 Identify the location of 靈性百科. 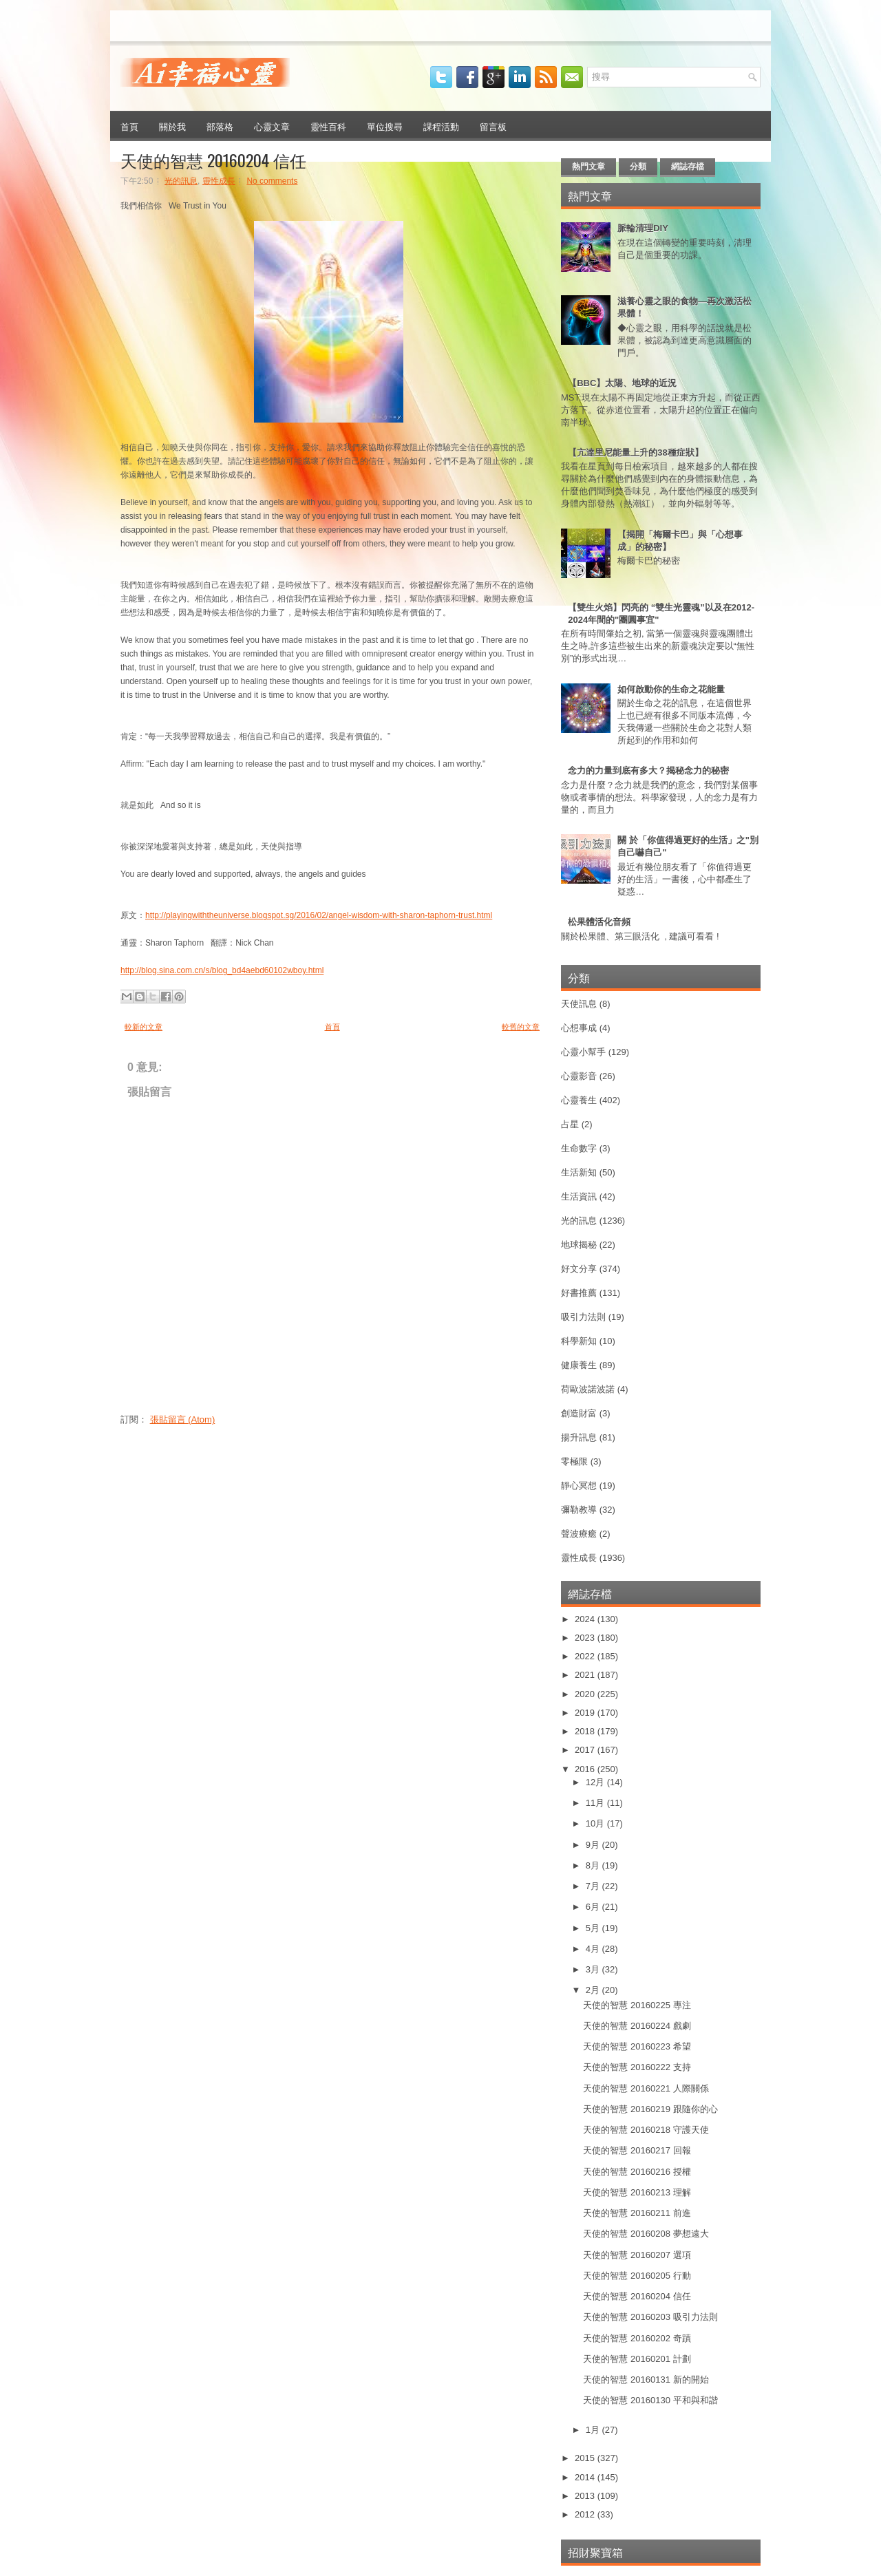
(328, 126).